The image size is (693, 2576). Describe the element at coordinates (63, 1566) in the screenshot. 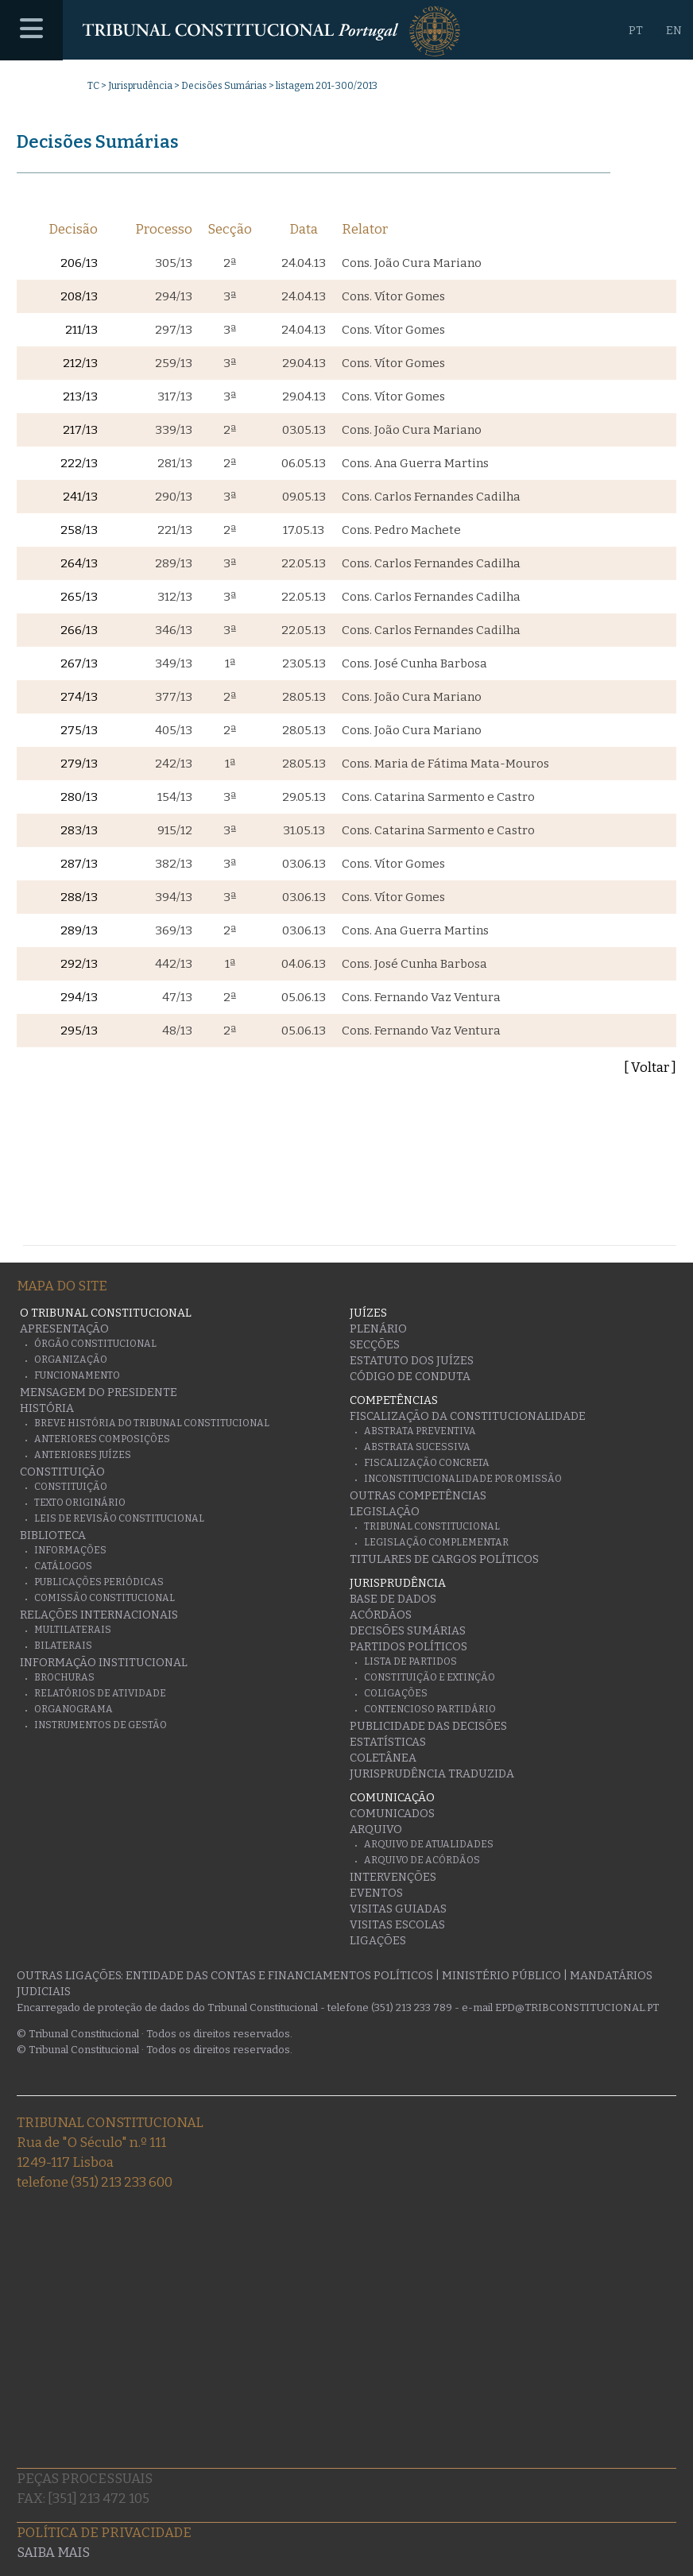

I see `Catálogos` at that location.